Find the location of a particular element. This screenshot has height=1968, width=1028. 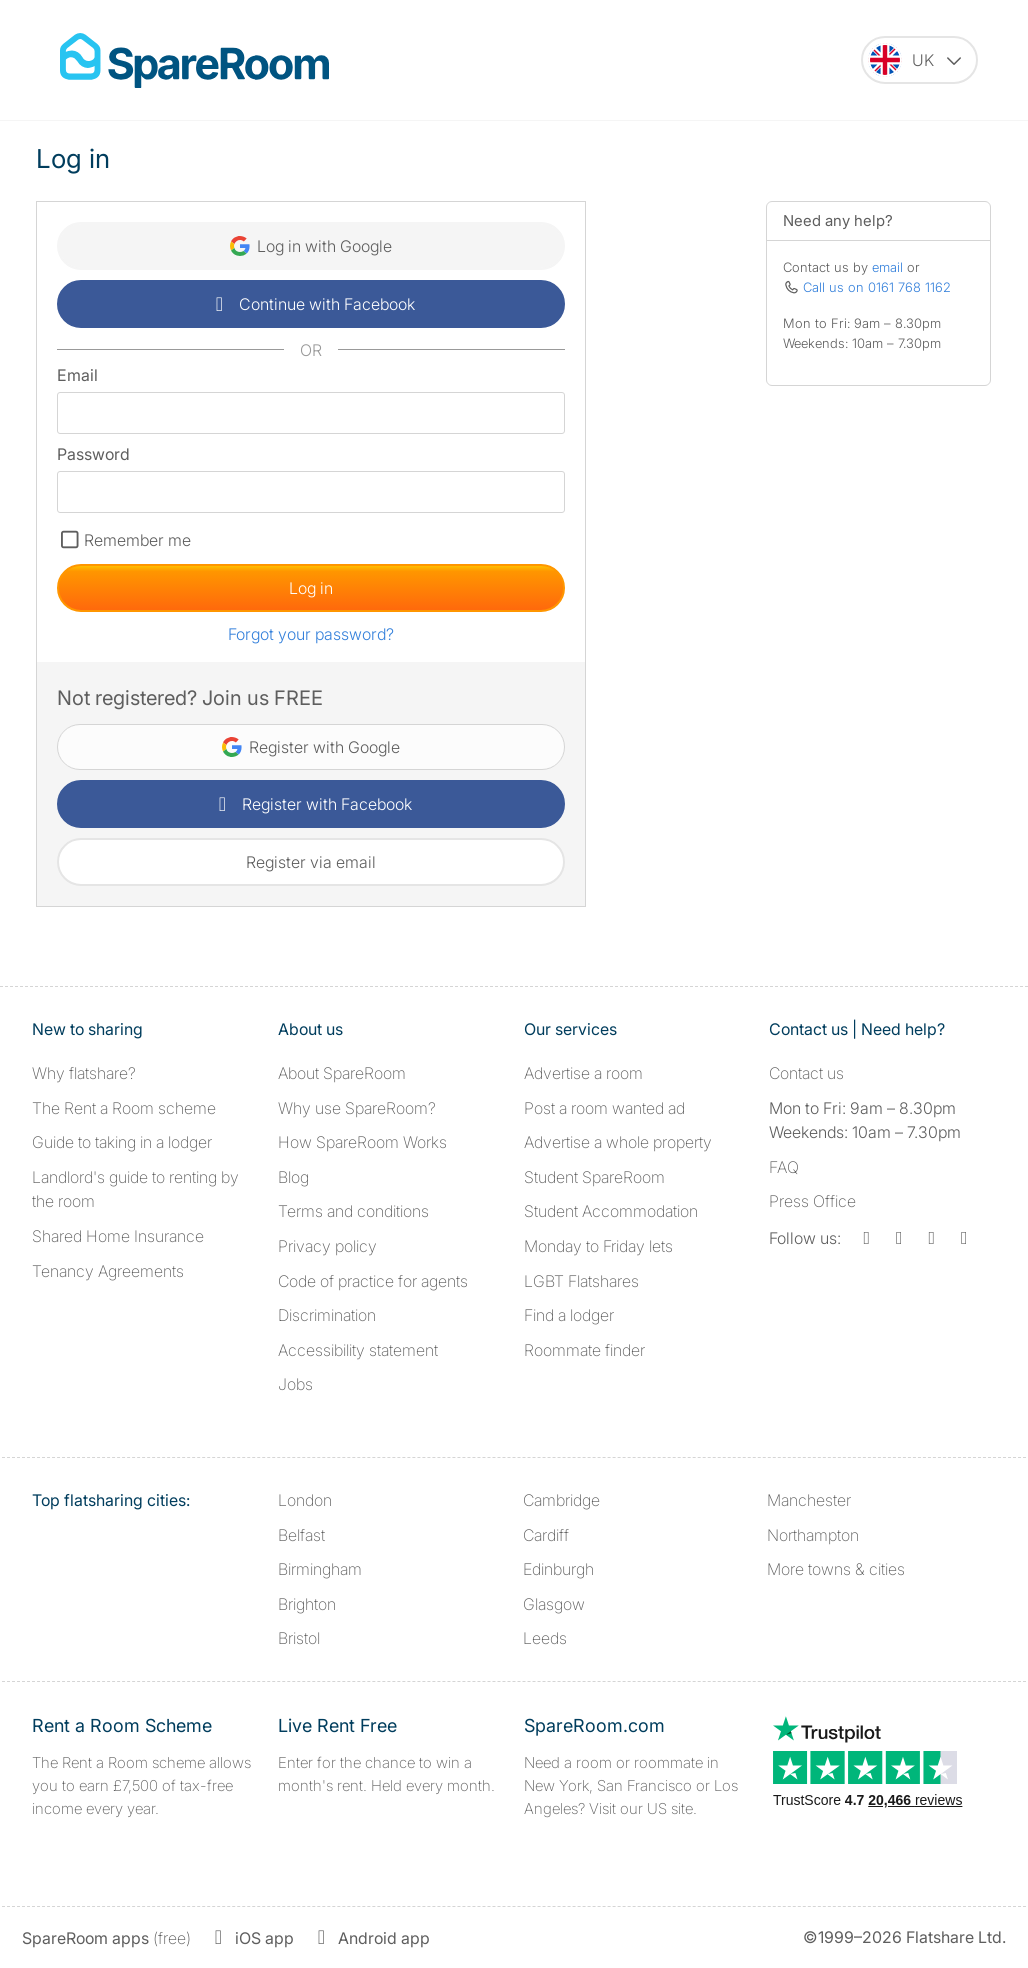

Forgot your password? is located at coordinates (311, 634).